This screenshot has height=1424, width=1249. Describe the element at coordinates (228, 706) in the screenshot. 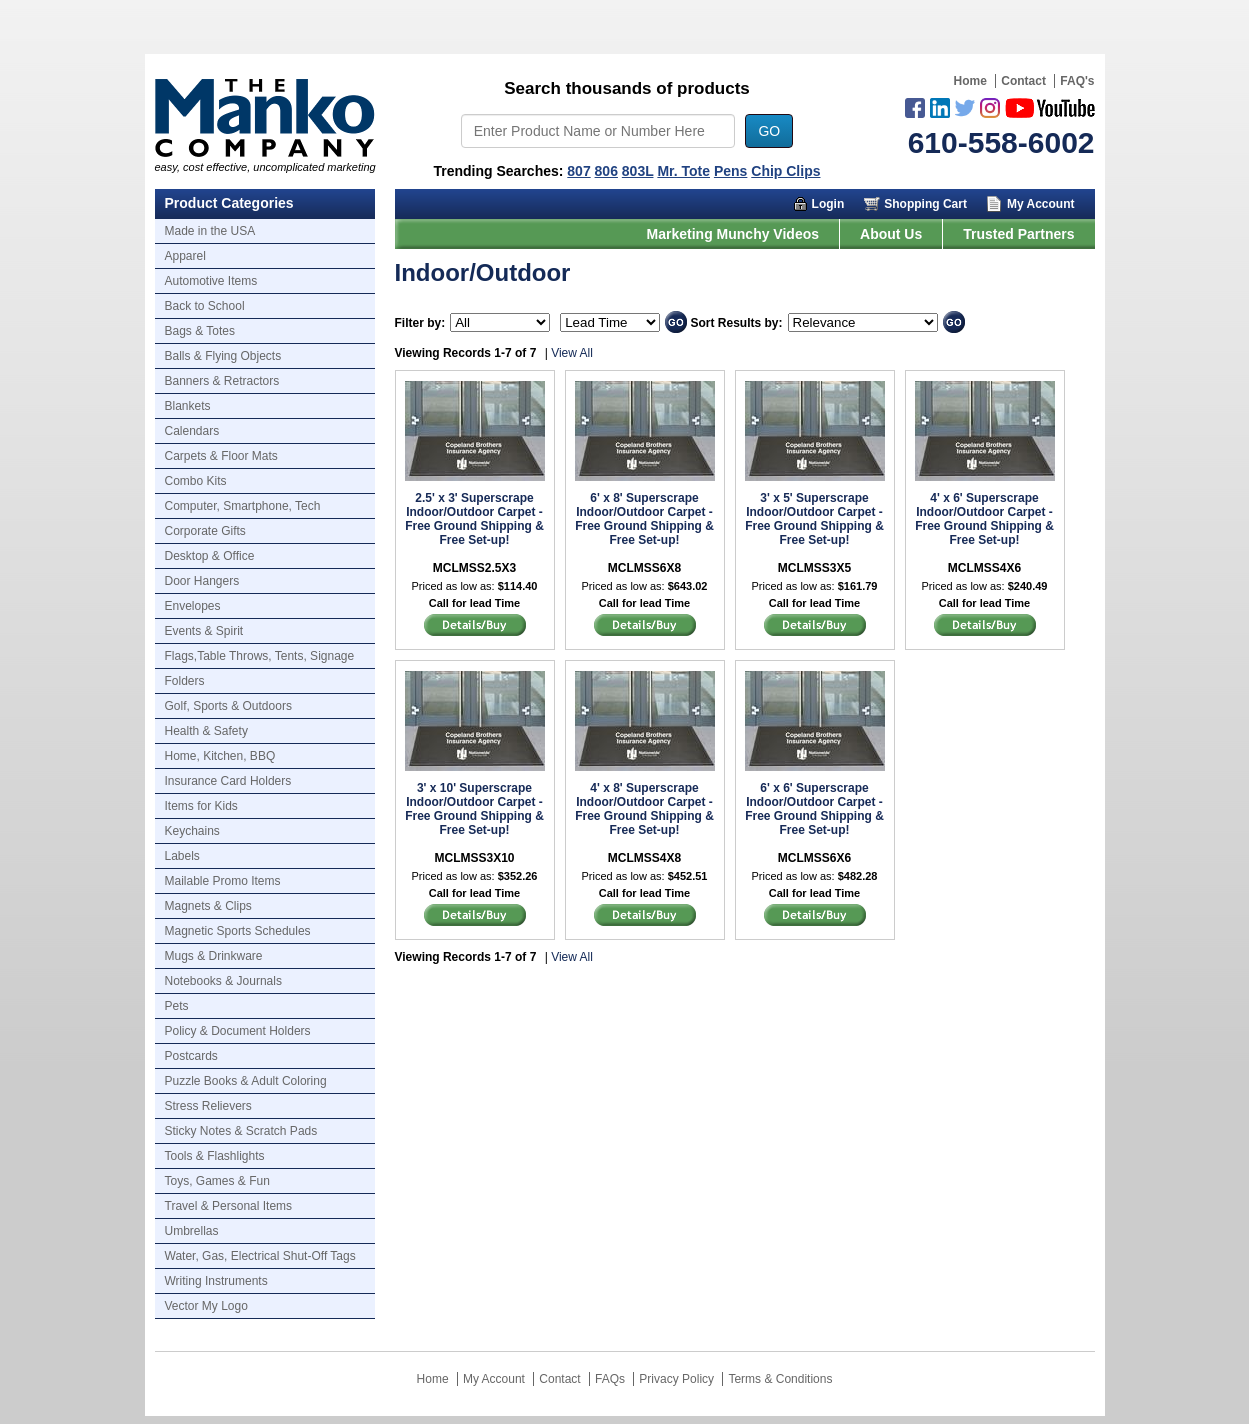

I see `Golf, Sports & Outdoors` at that location.